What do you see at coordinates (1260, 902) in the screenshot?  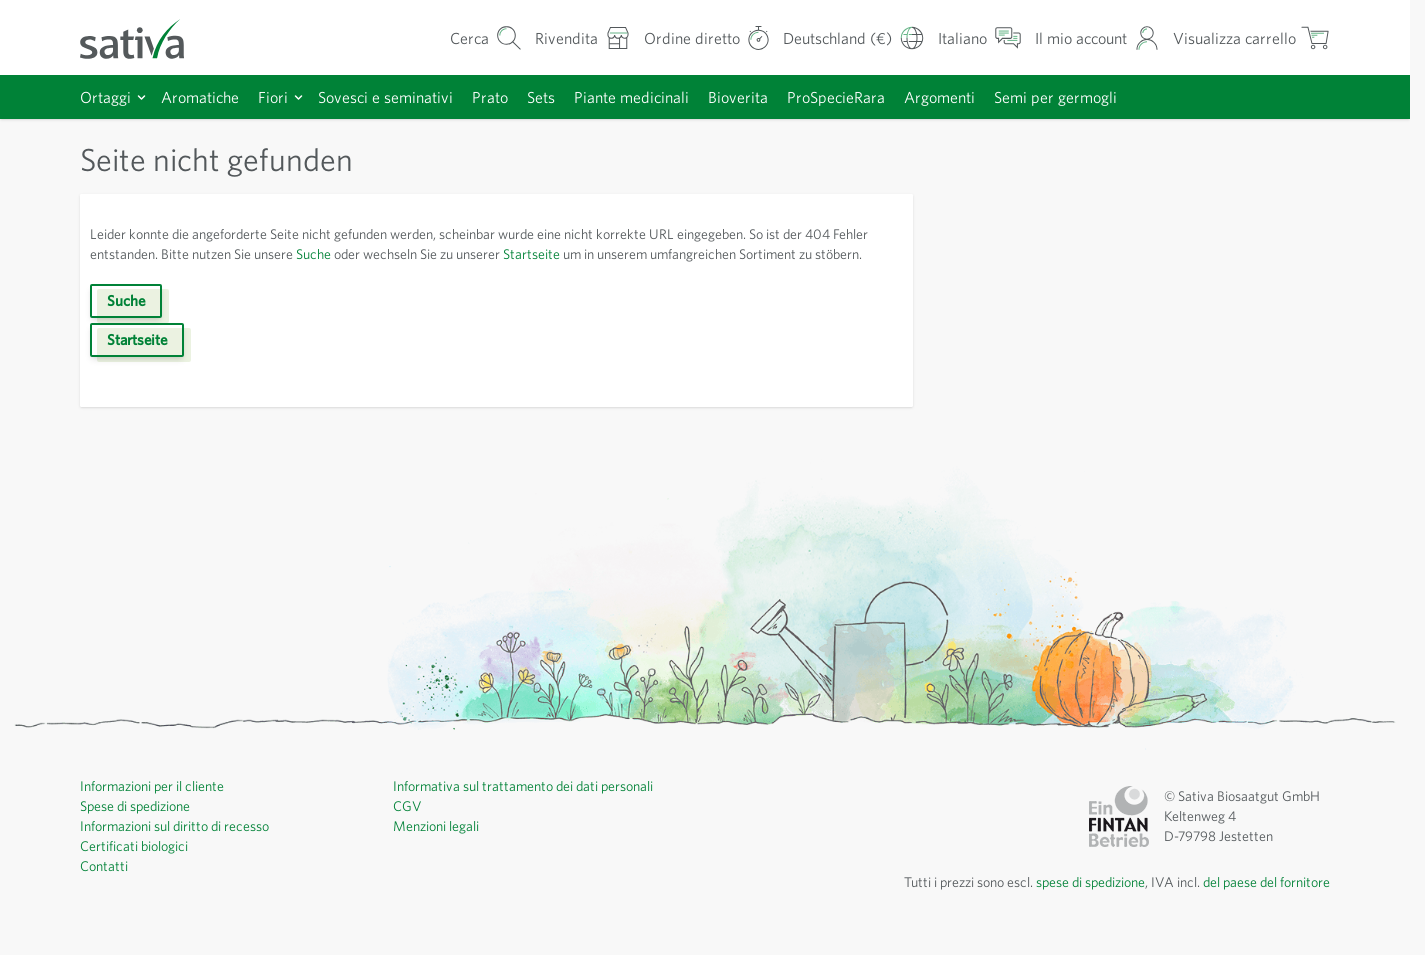 I see `del paese del fornitore` at bounding box center [1260, 902].